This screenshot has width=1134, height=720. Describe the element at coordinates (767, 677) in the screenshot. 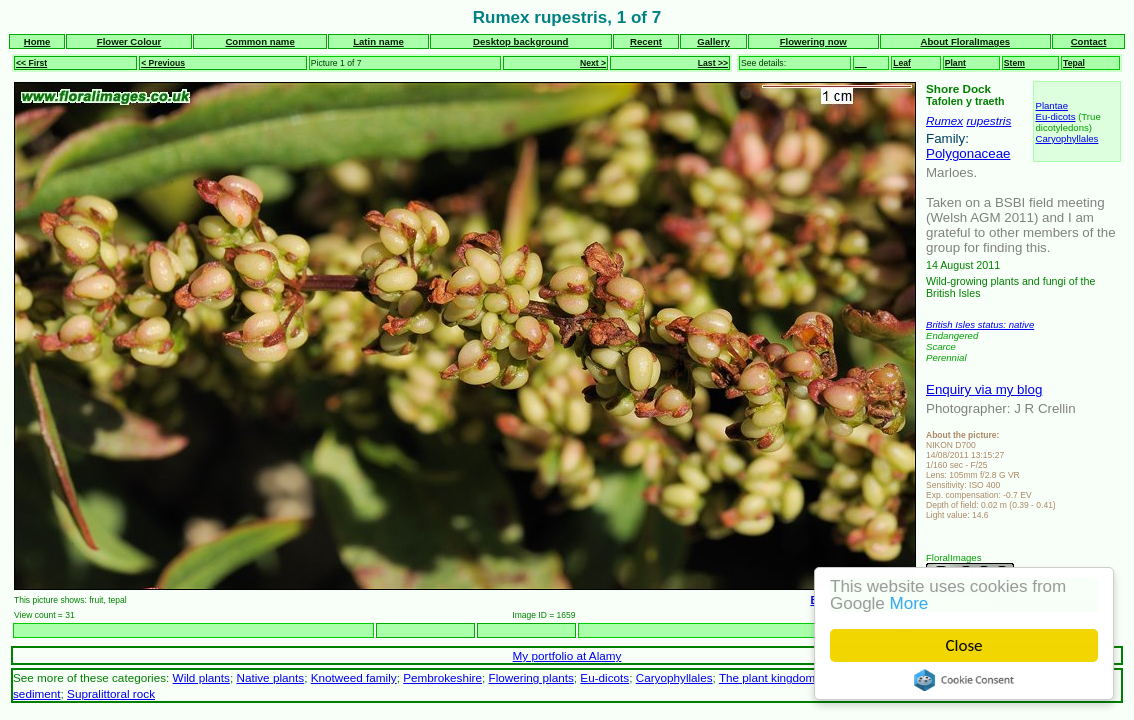

I see `The plant kingdom` at that location.